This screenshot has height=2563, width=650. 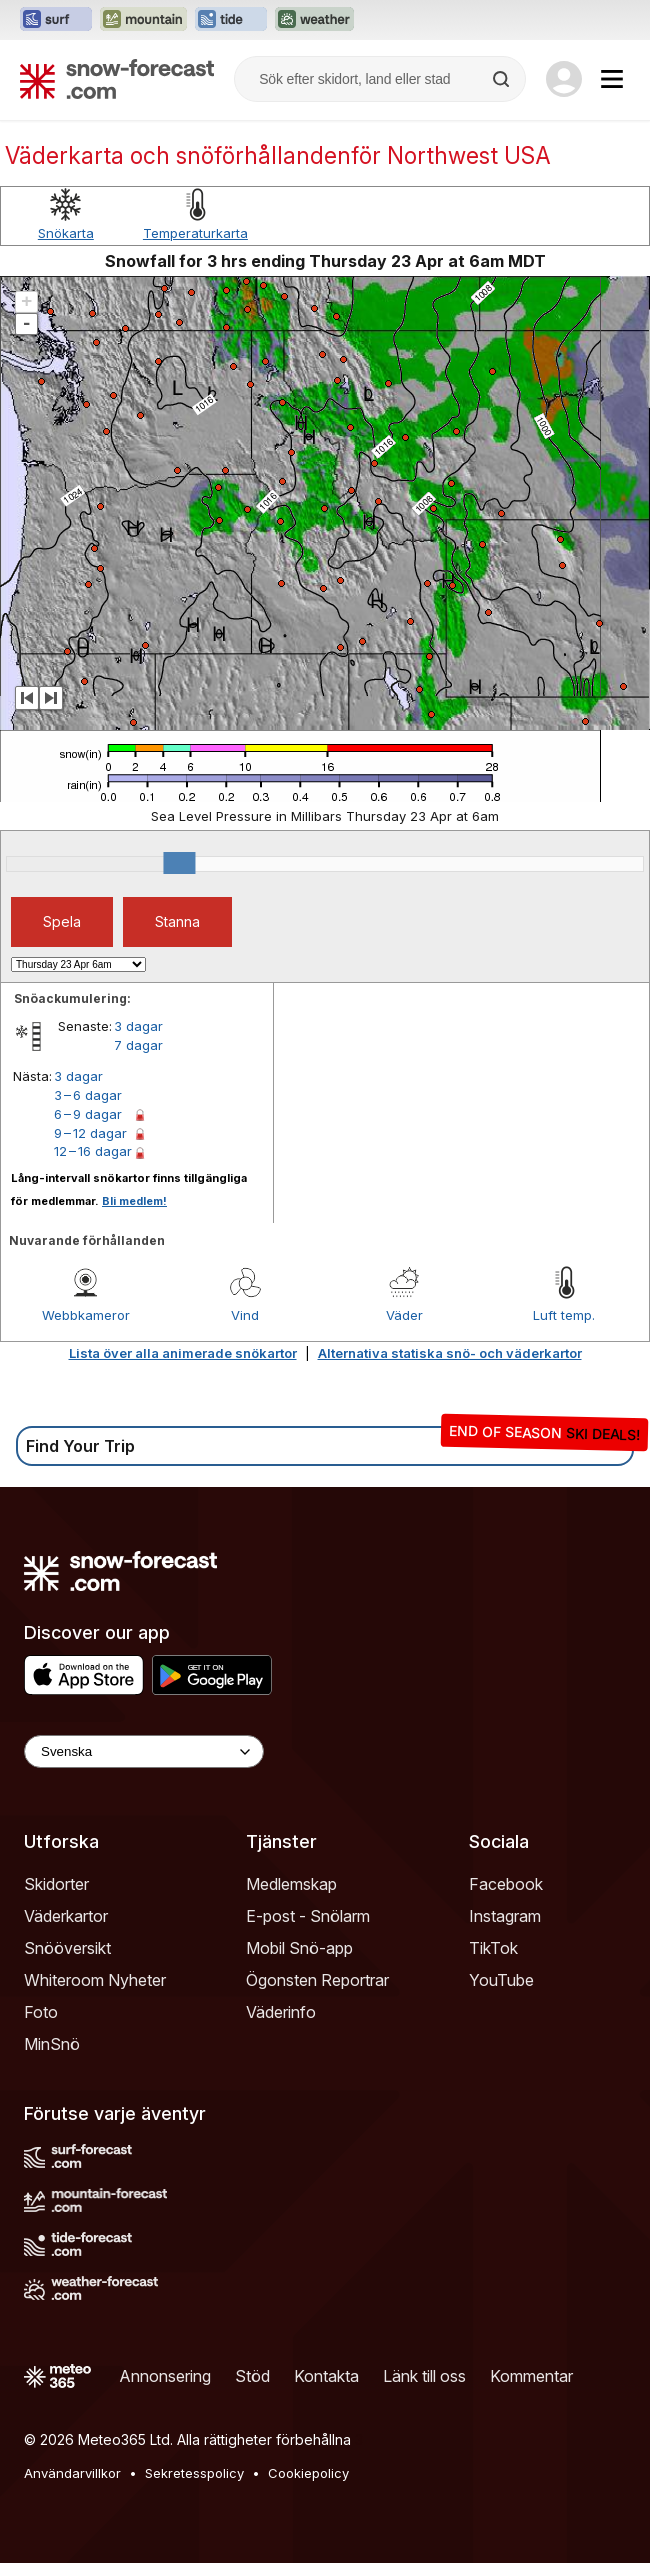 What do you see at coordinates (503, 79) in the screenshot?
I see `[Search]` at bounding box center [503, 79].